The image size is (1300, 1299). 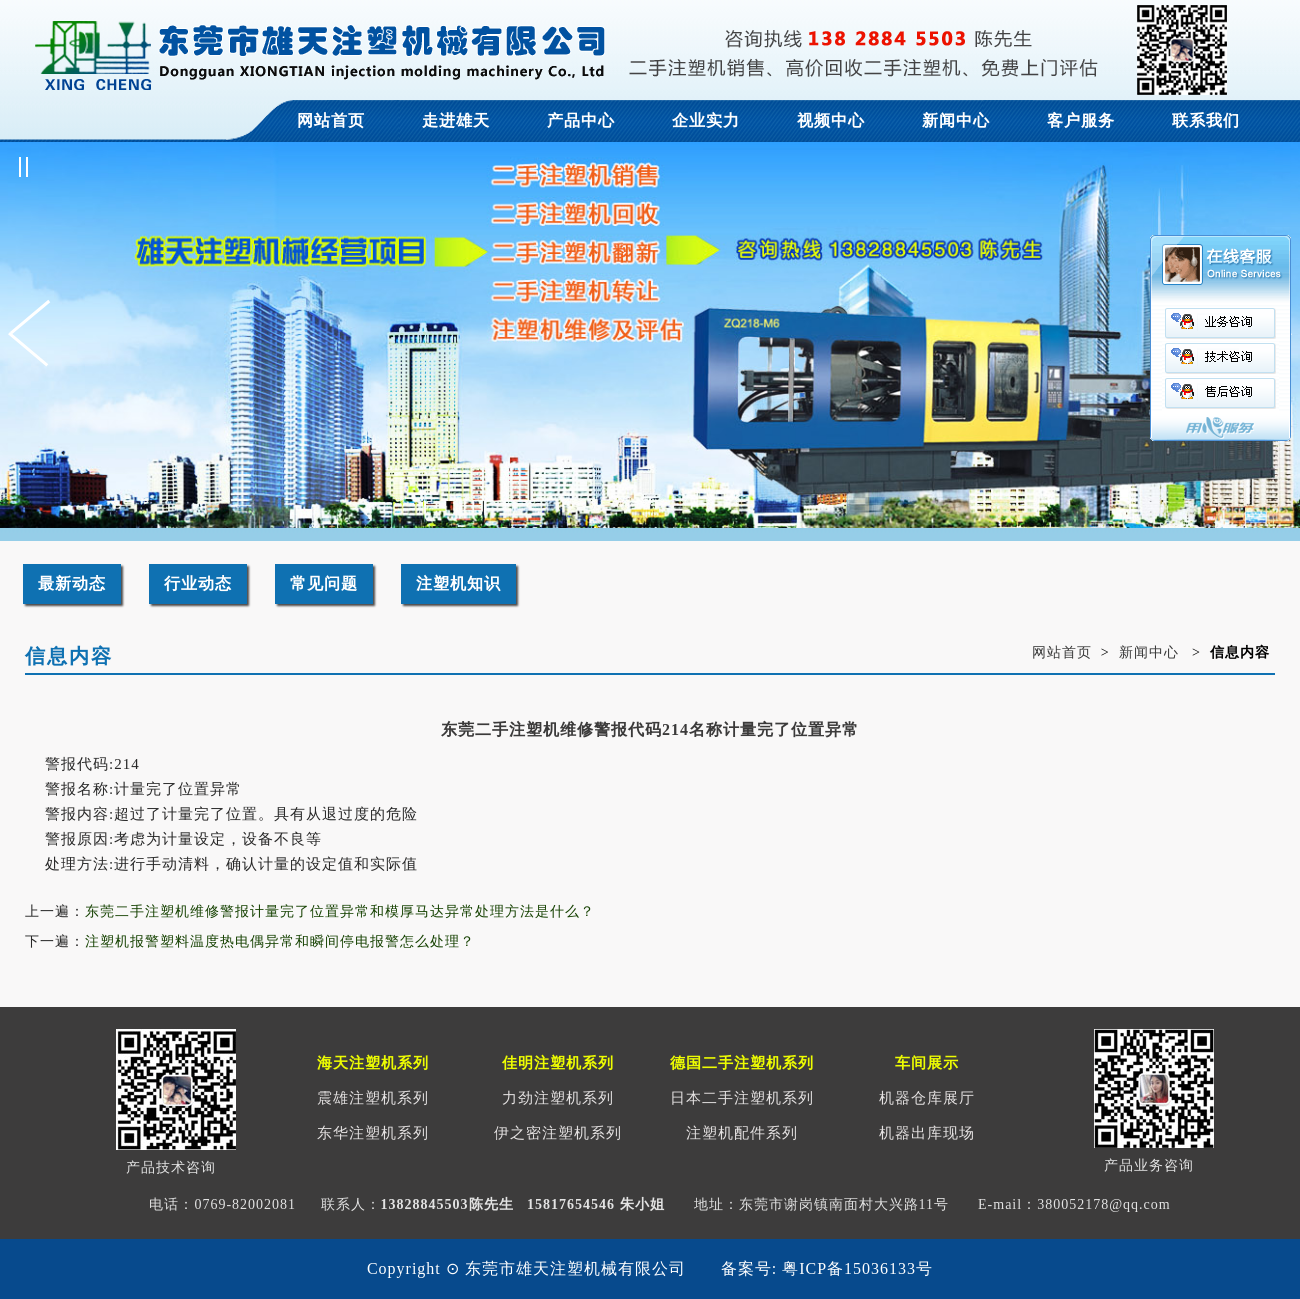 What do you see at coordinates (831, 120) in the screenshot?
I see `视频中心` at bounding box center [831, 120].